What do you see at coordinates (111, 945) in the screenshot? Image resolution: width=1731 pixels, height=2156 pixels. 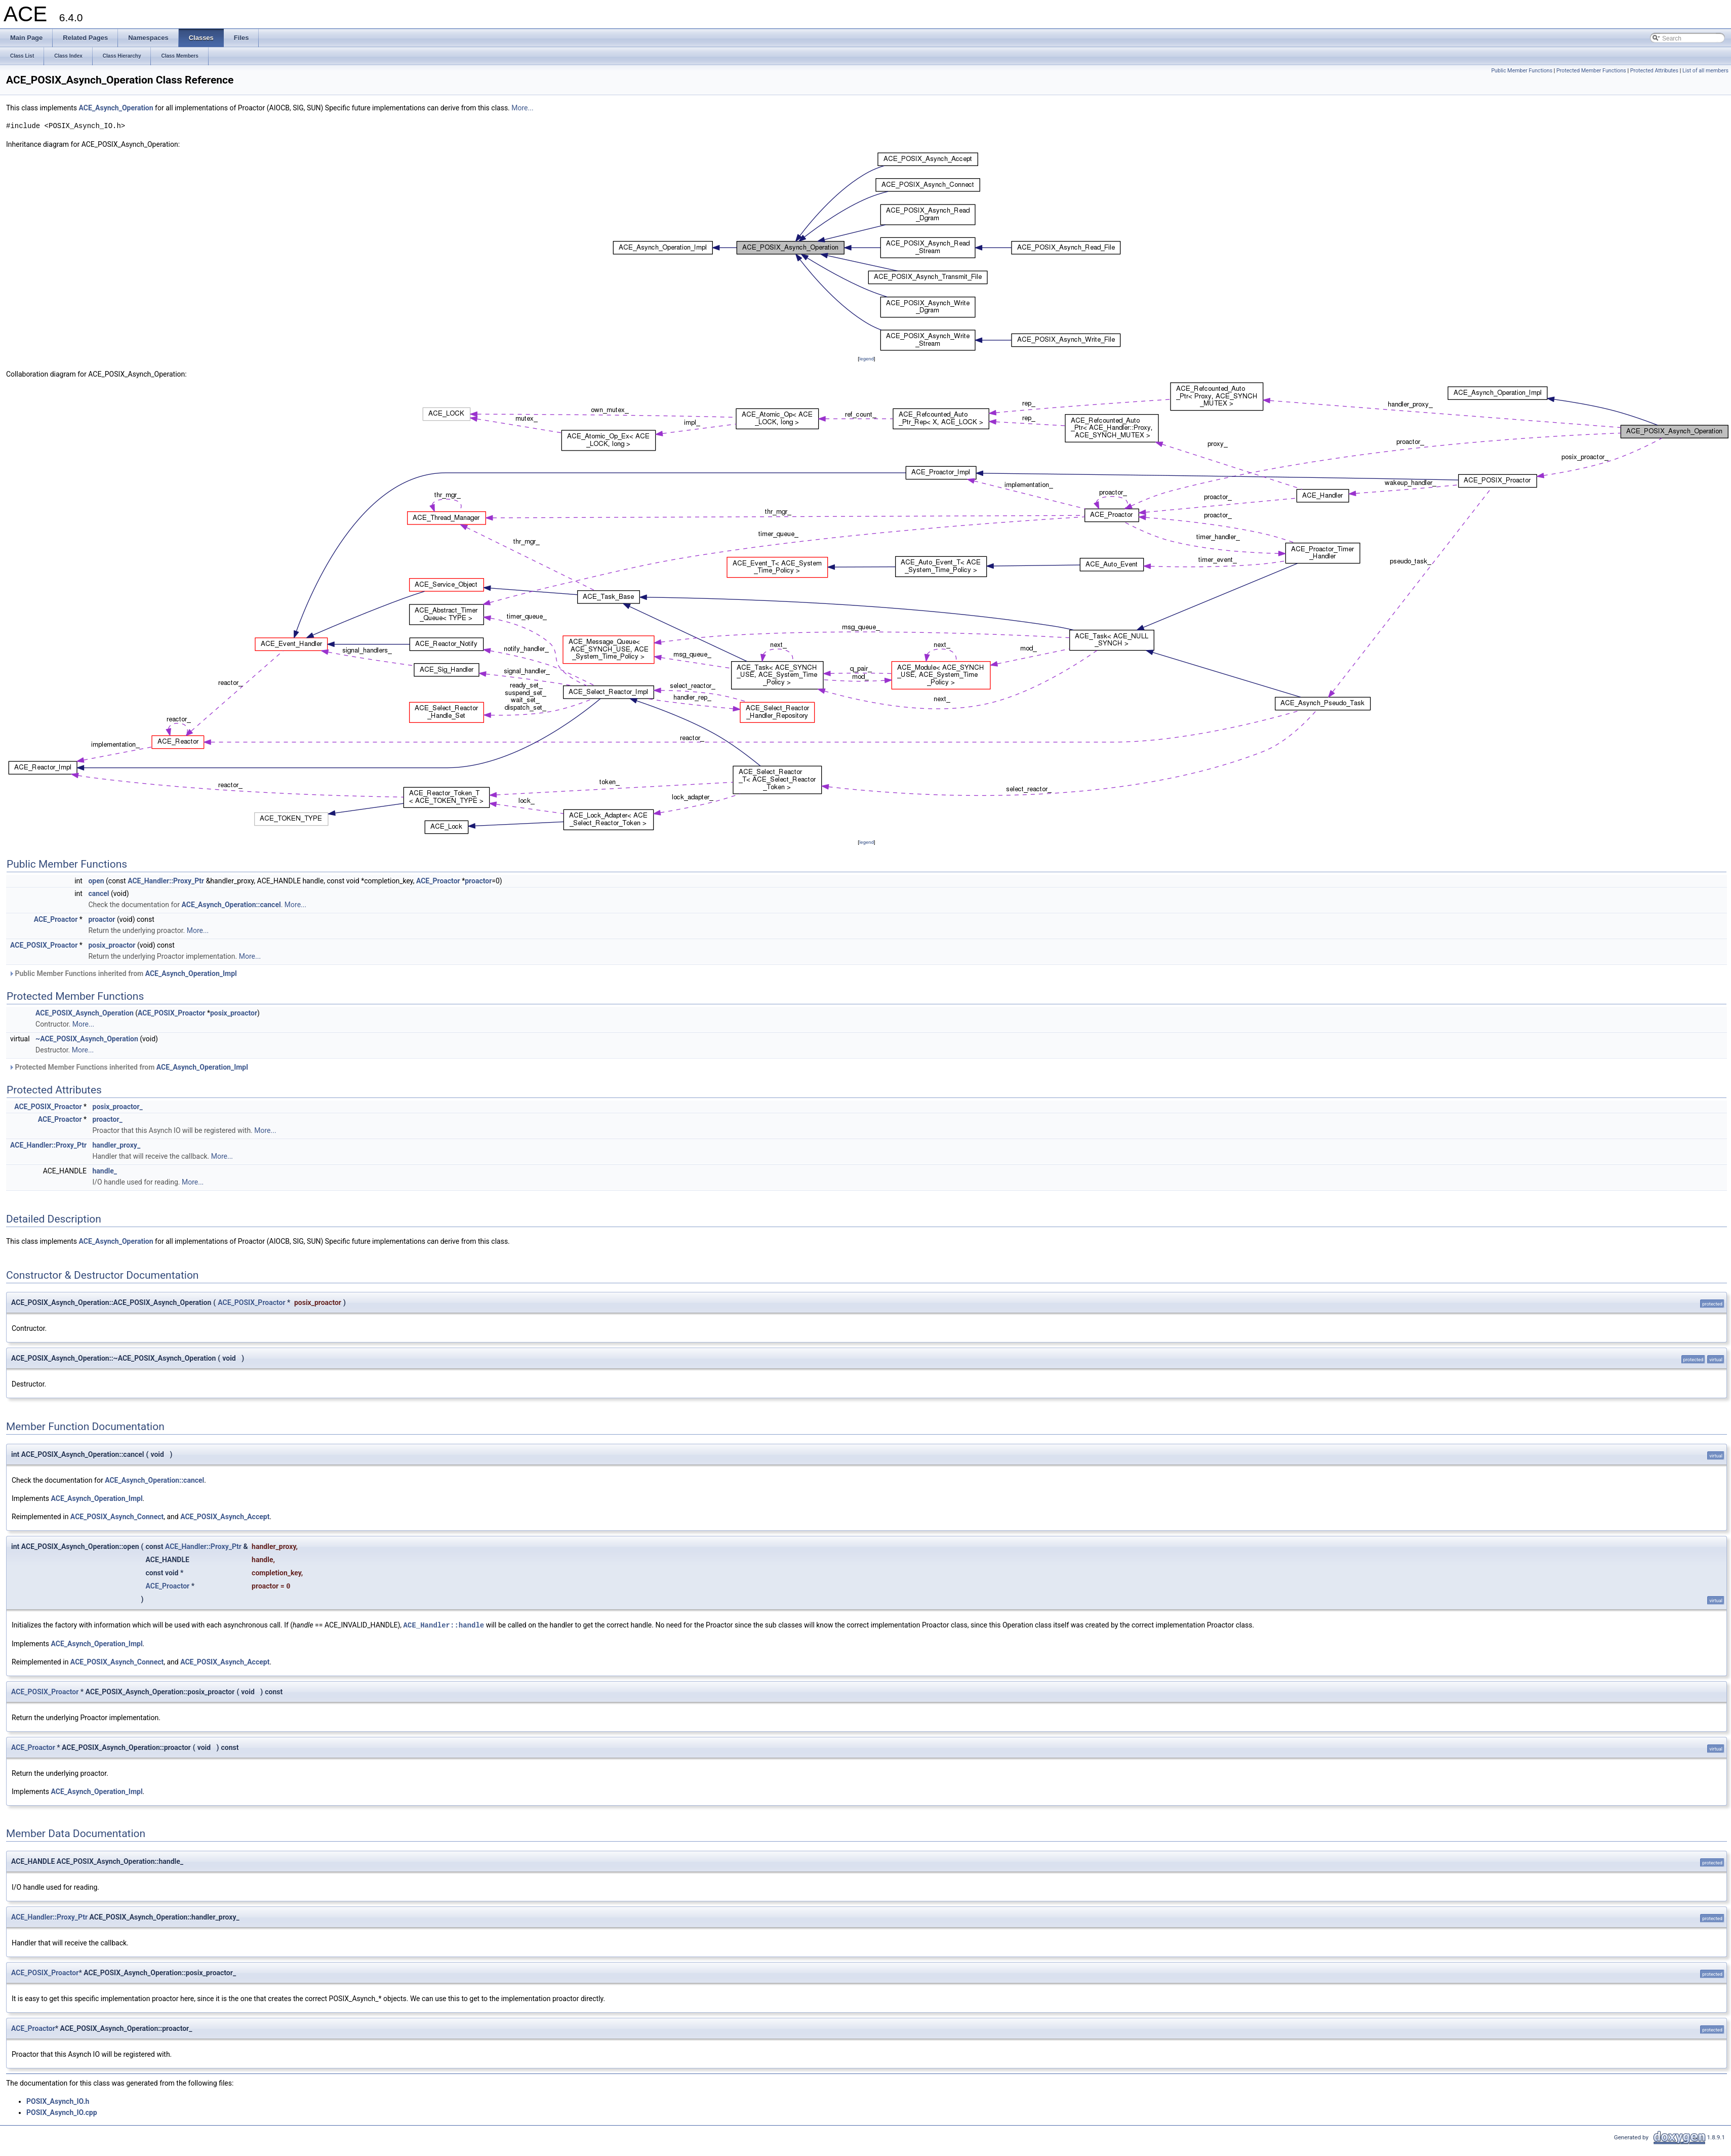 I see `posix_proactor` at bounding box center [111, 945].